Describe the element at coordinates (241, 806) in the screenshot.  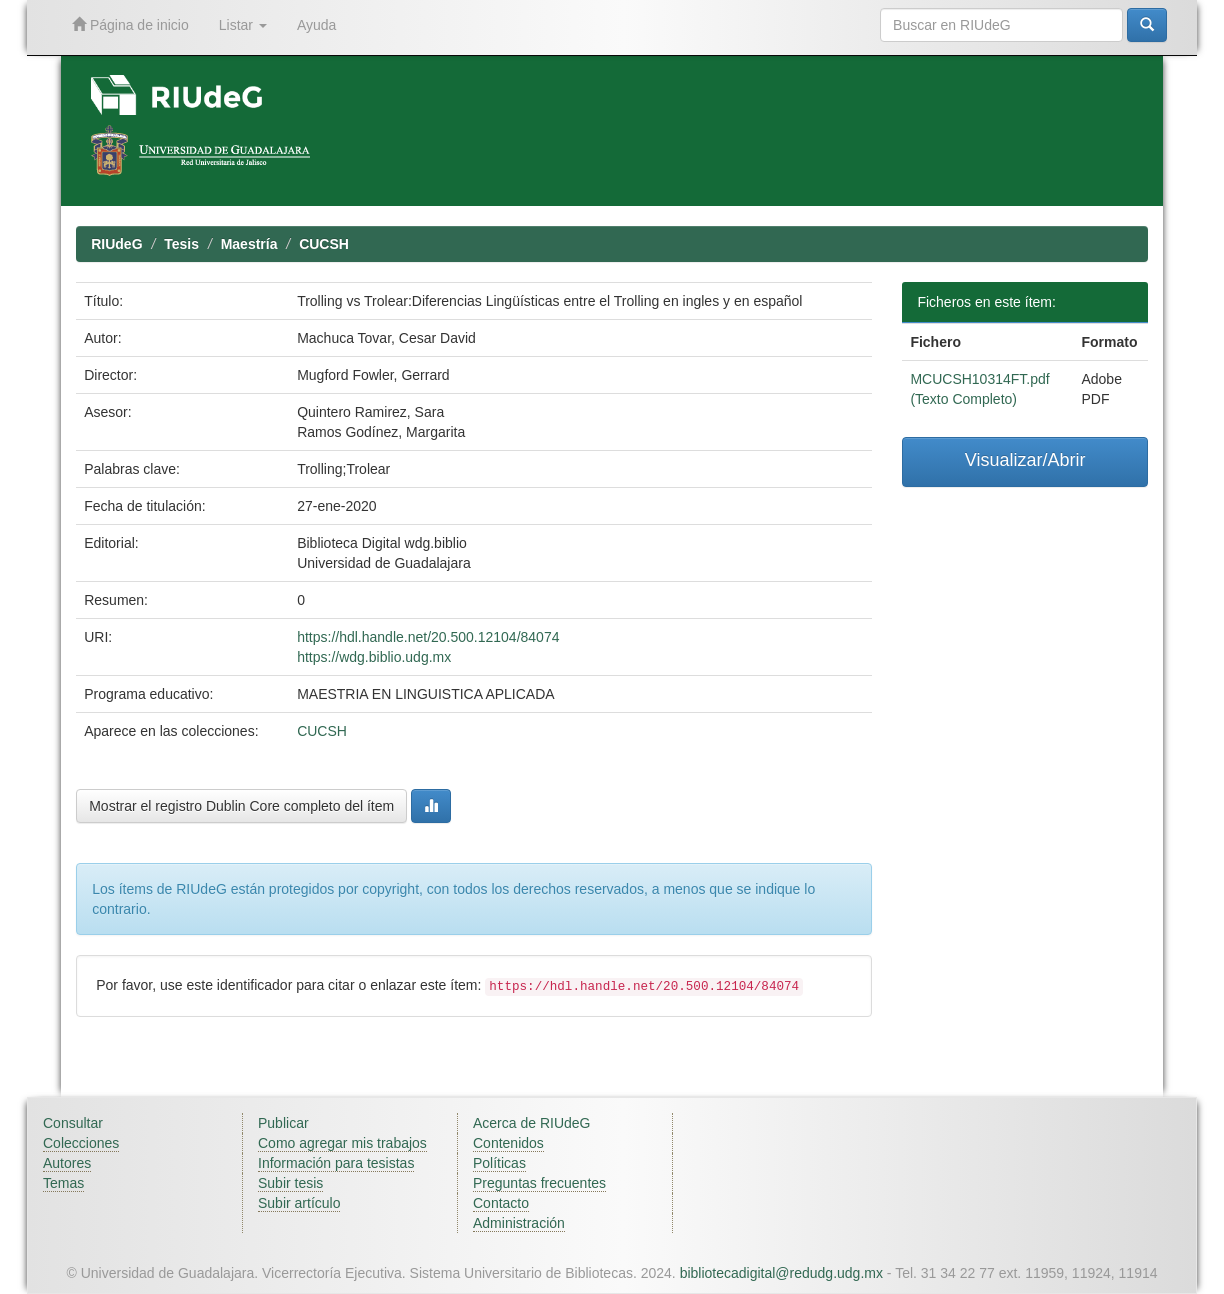
I see `Mostrar el registro Dublin Core completo del ítem` at that location.